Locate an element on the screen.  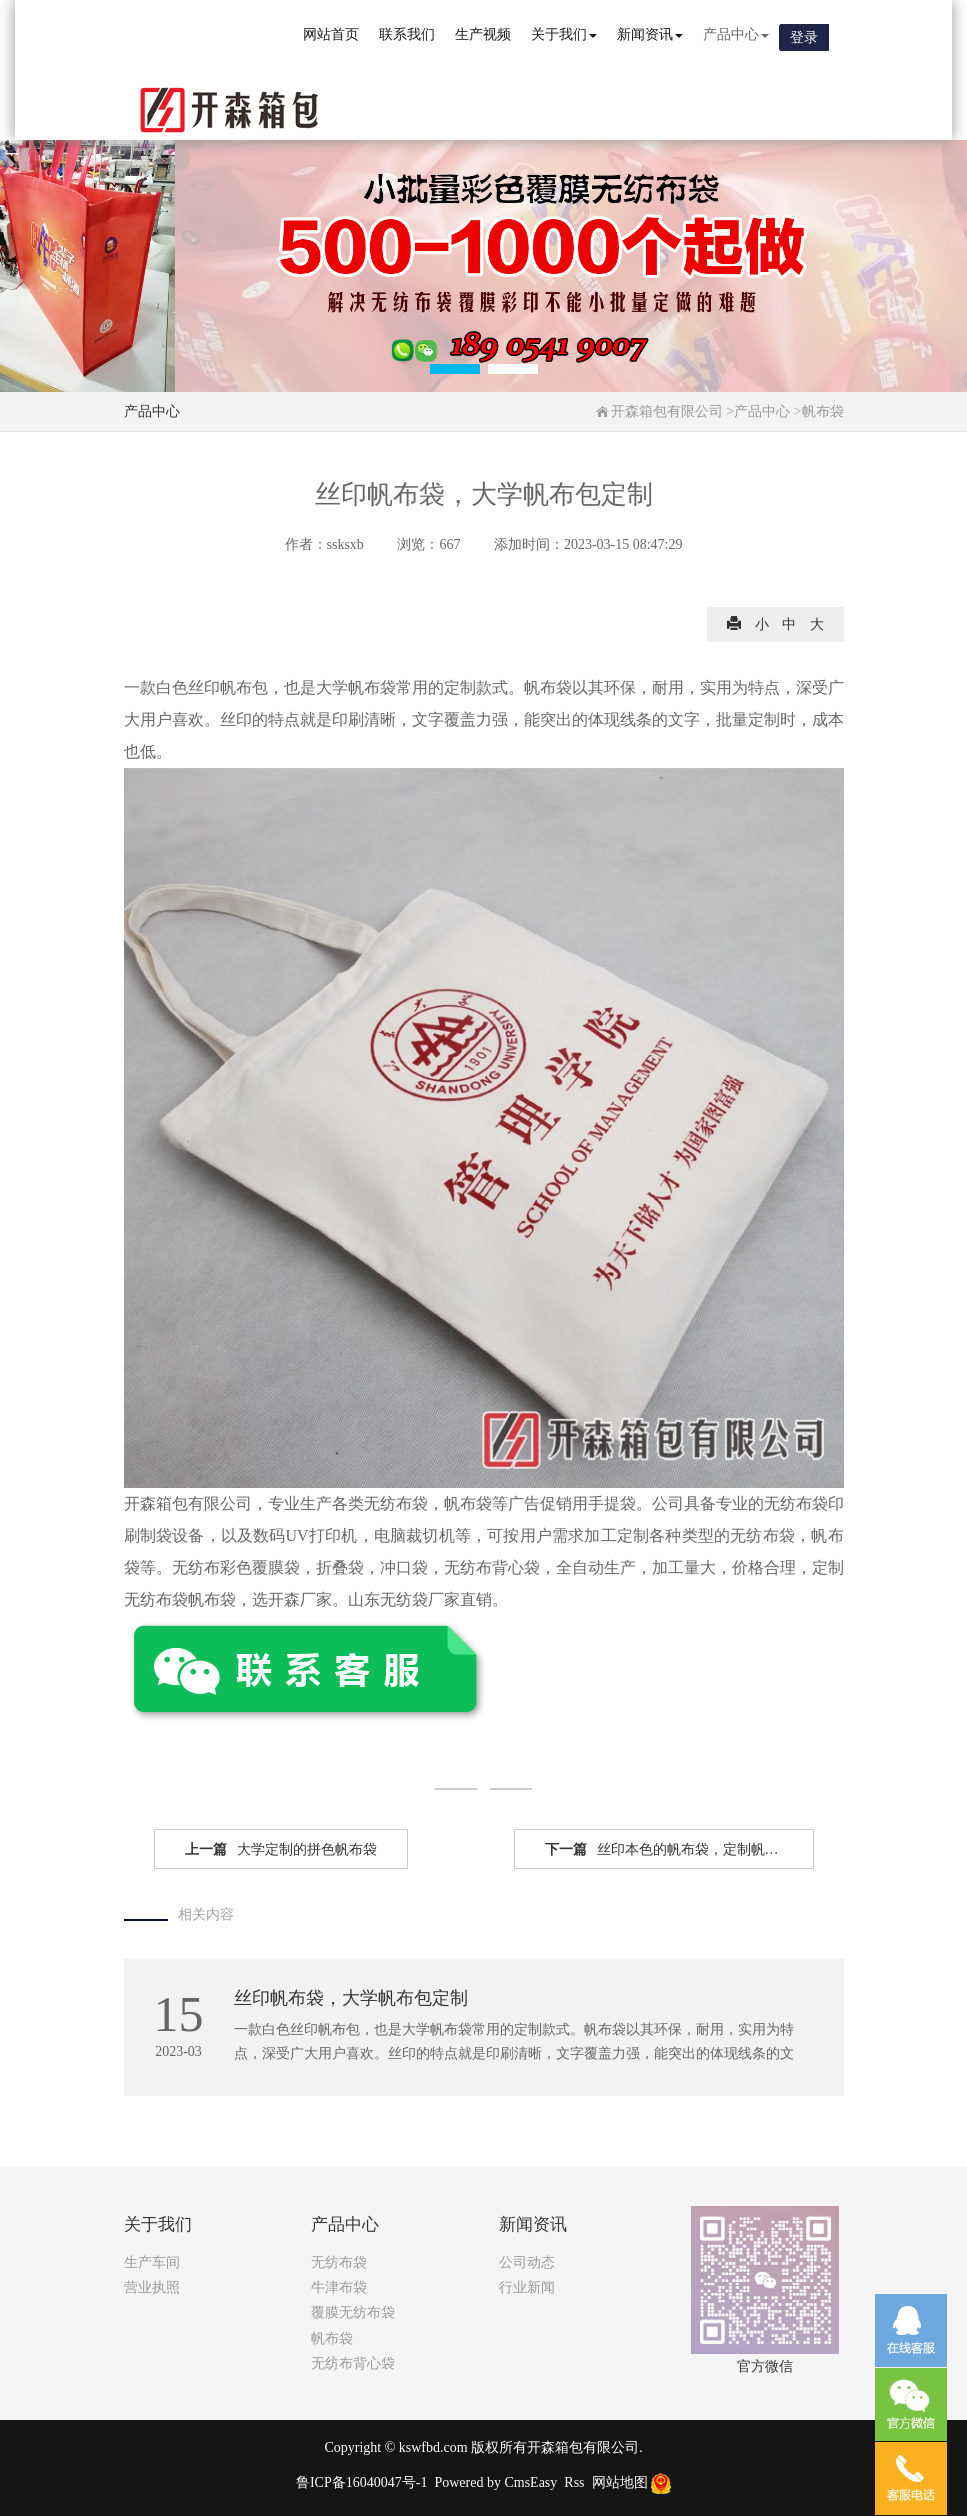
行业新闻 is located at coordinates (527, 2287).